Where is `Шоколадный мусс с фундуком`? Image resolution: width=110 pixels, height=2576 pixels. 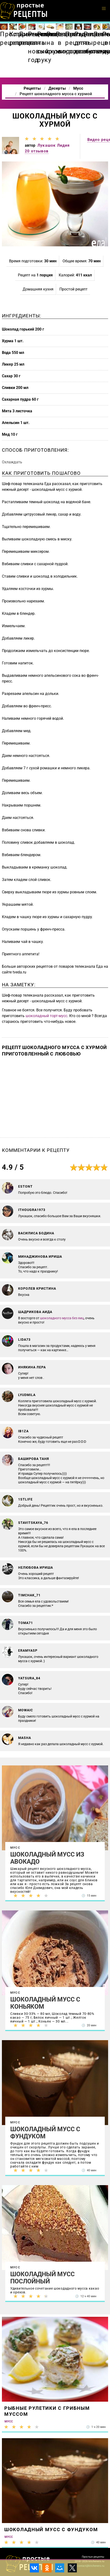 Шоколадный мусс с фундуком is located at coordinates (45, 2133).